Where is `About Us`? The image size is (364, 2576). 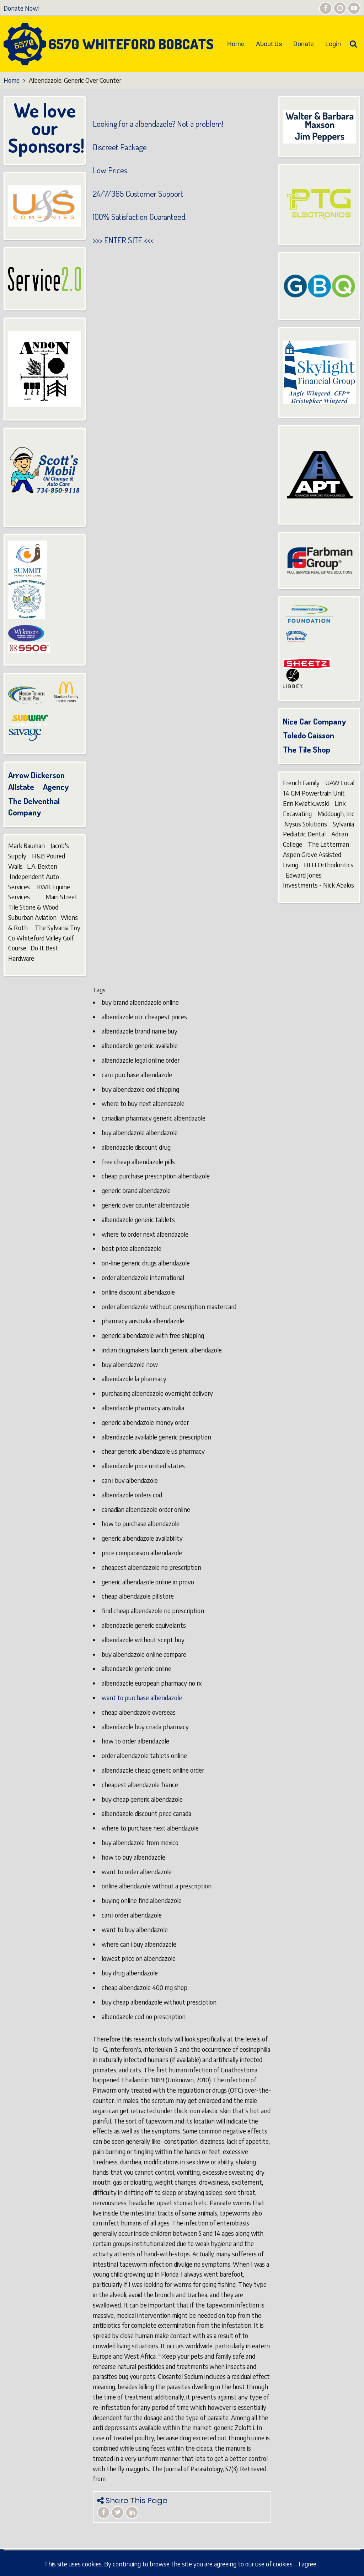 About Us is located at coordinates (269, 44).